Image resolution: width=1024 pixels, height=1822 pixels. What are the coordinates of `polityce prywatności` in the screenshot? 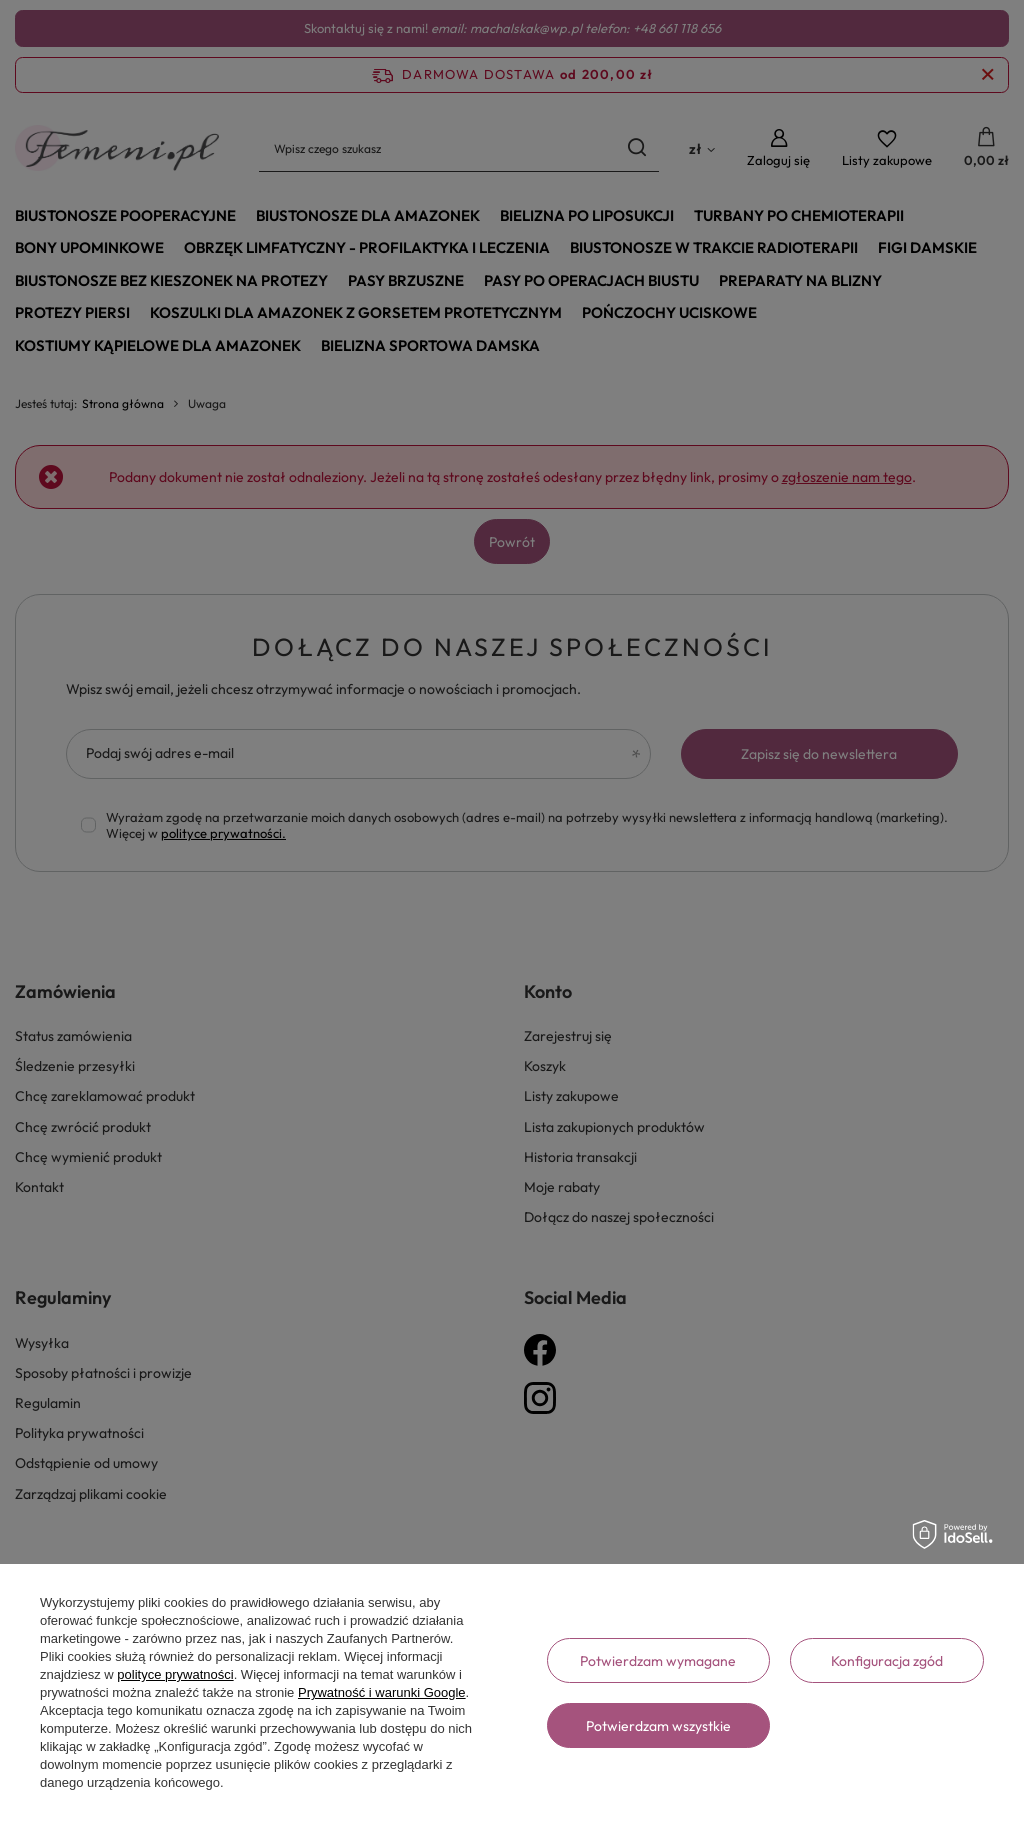 It's located at (175, 1674).